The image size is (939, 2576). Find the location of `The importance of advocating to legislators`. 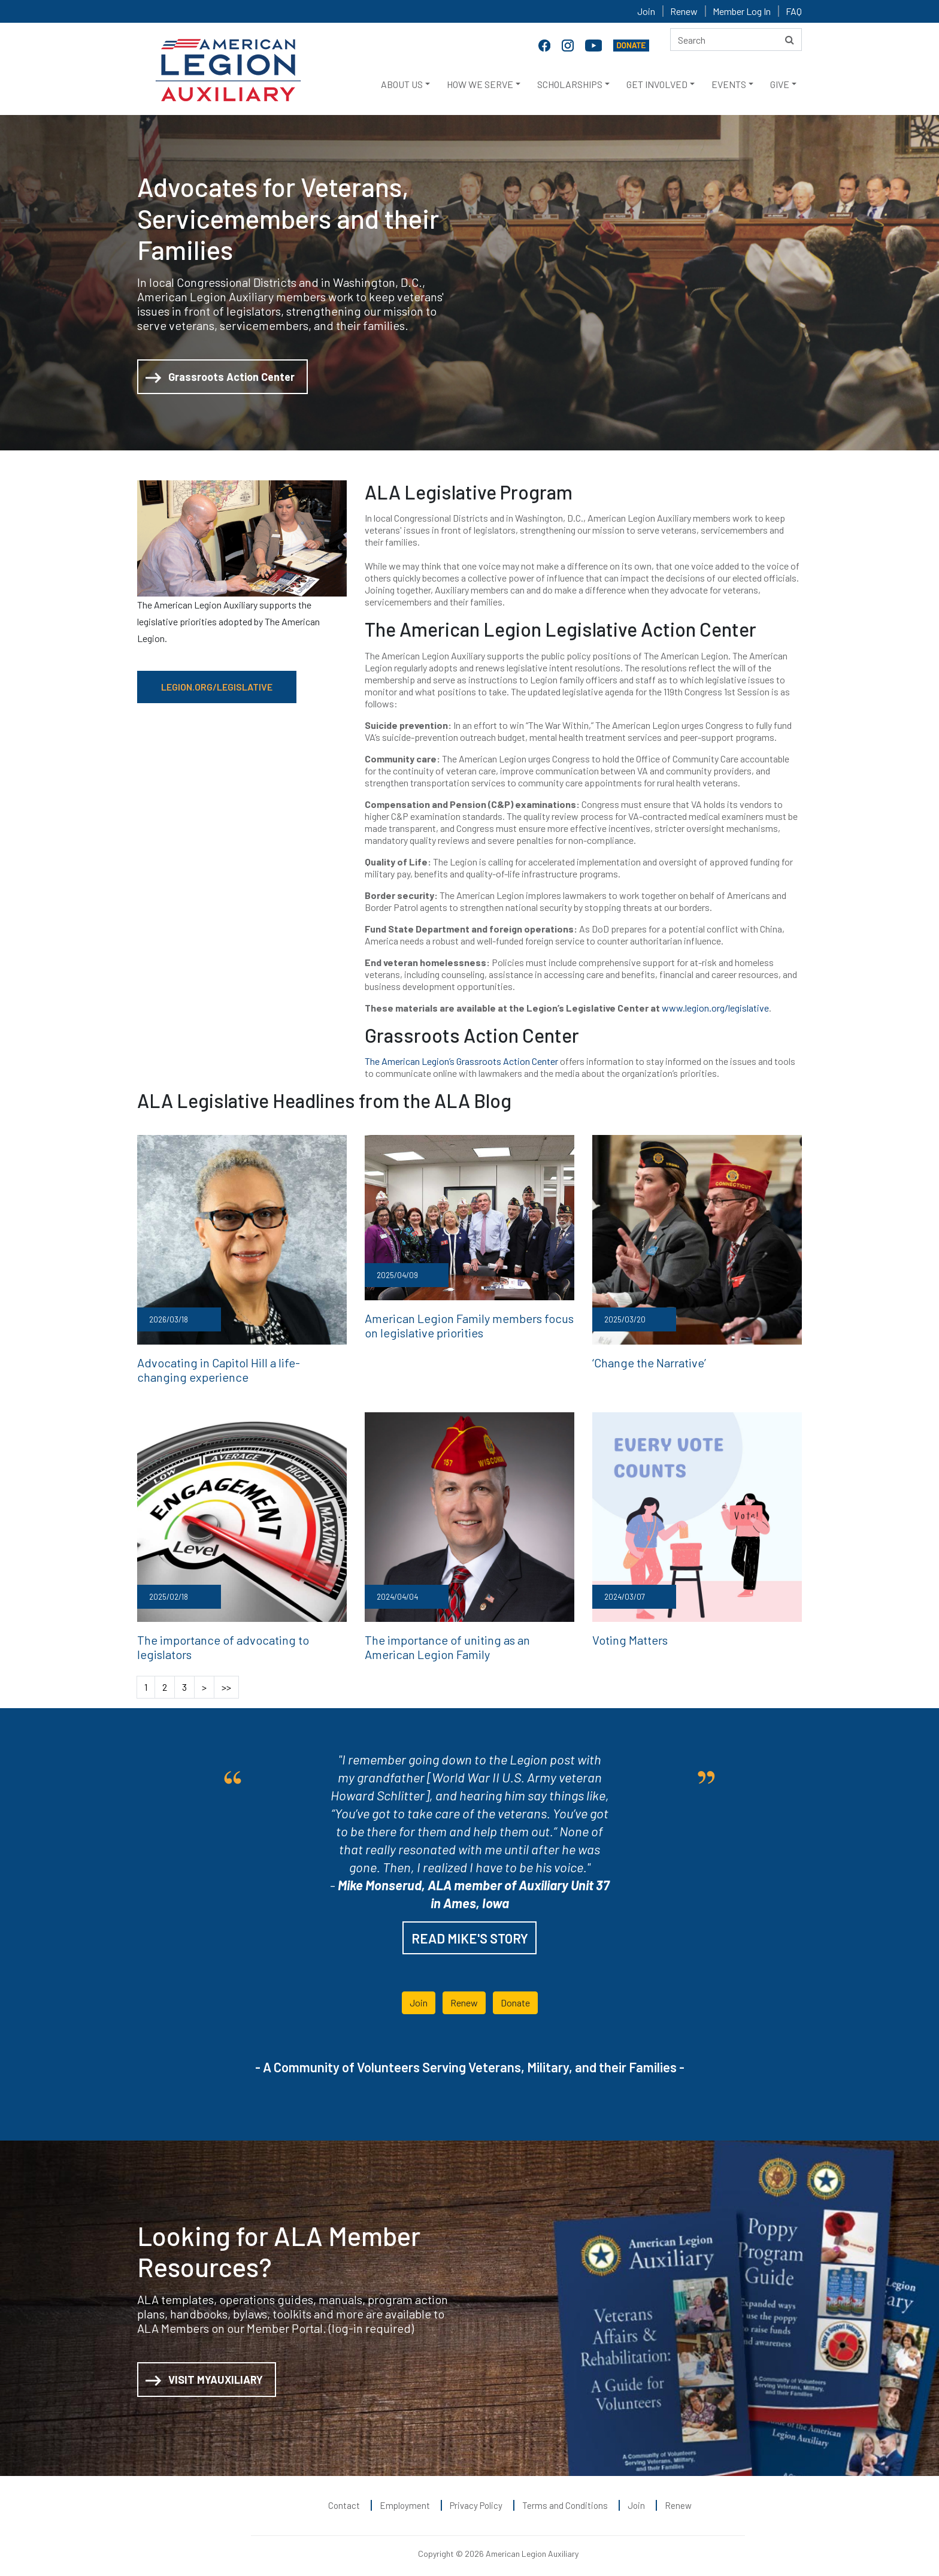

The importance of advocating to legislators is located at coordinates (237, 1635).